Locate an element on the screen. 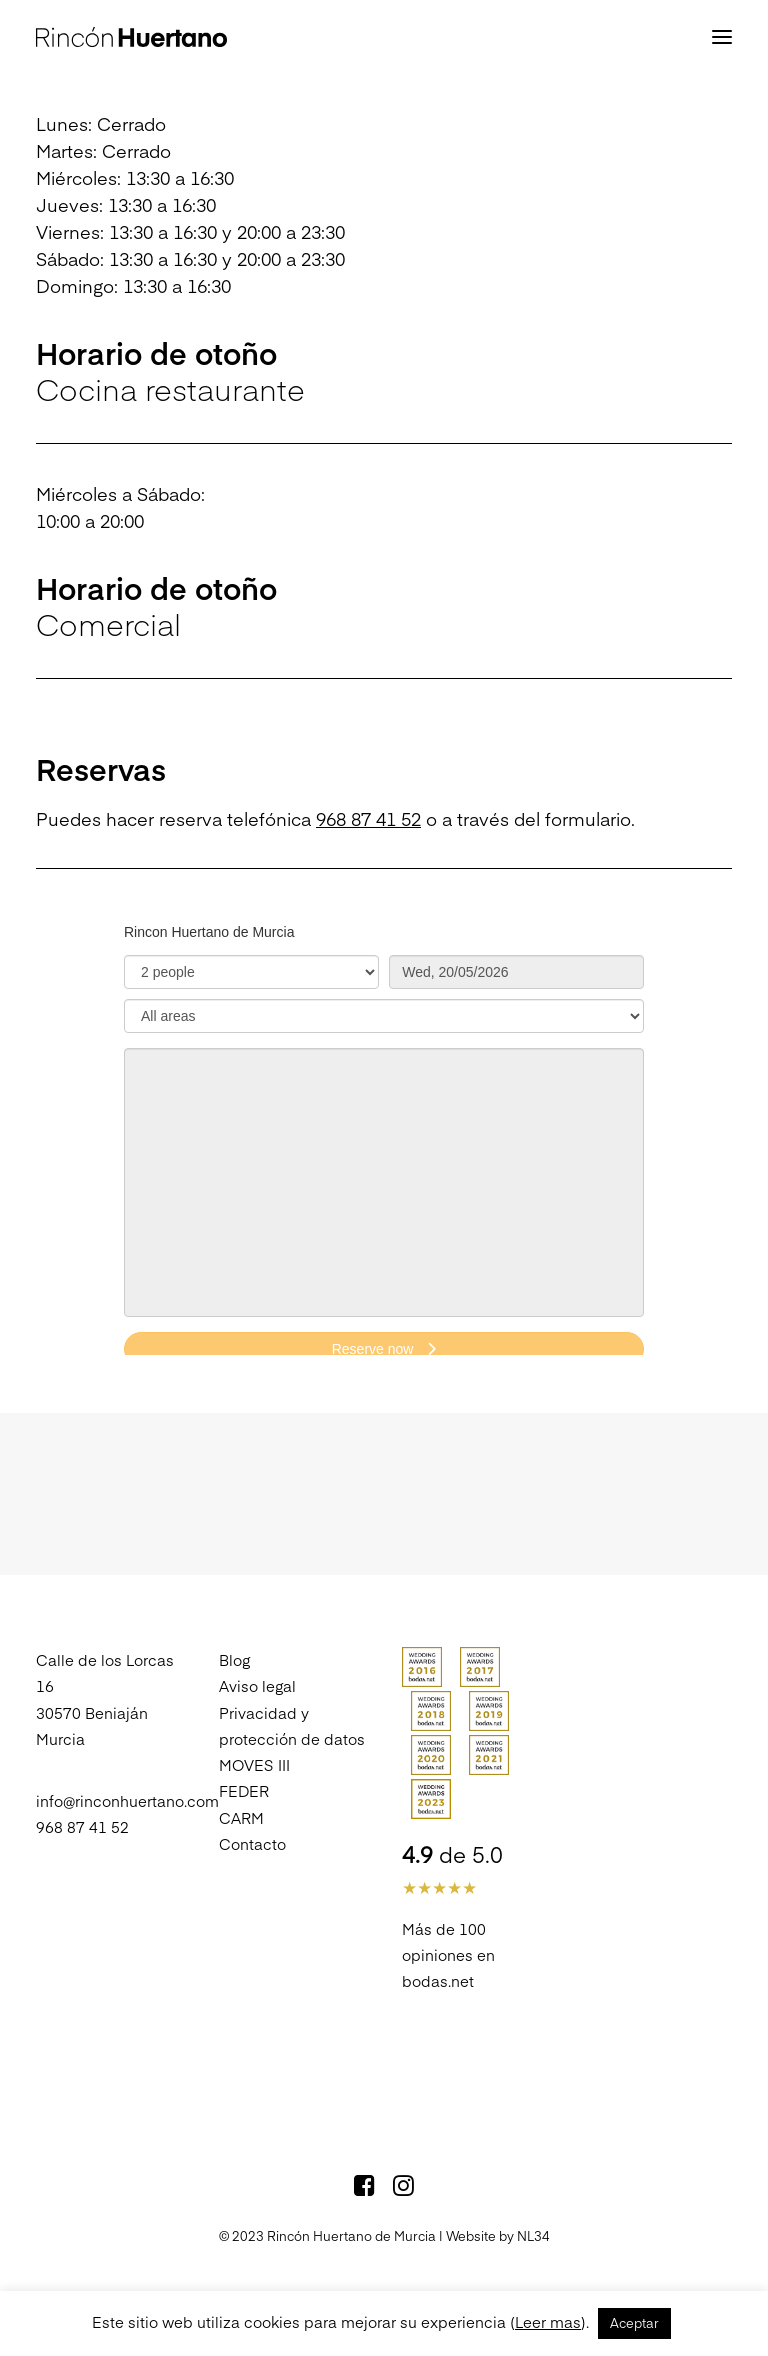 The image size is (768, 2356). MOVES III is located at coordinates (254, 1764).